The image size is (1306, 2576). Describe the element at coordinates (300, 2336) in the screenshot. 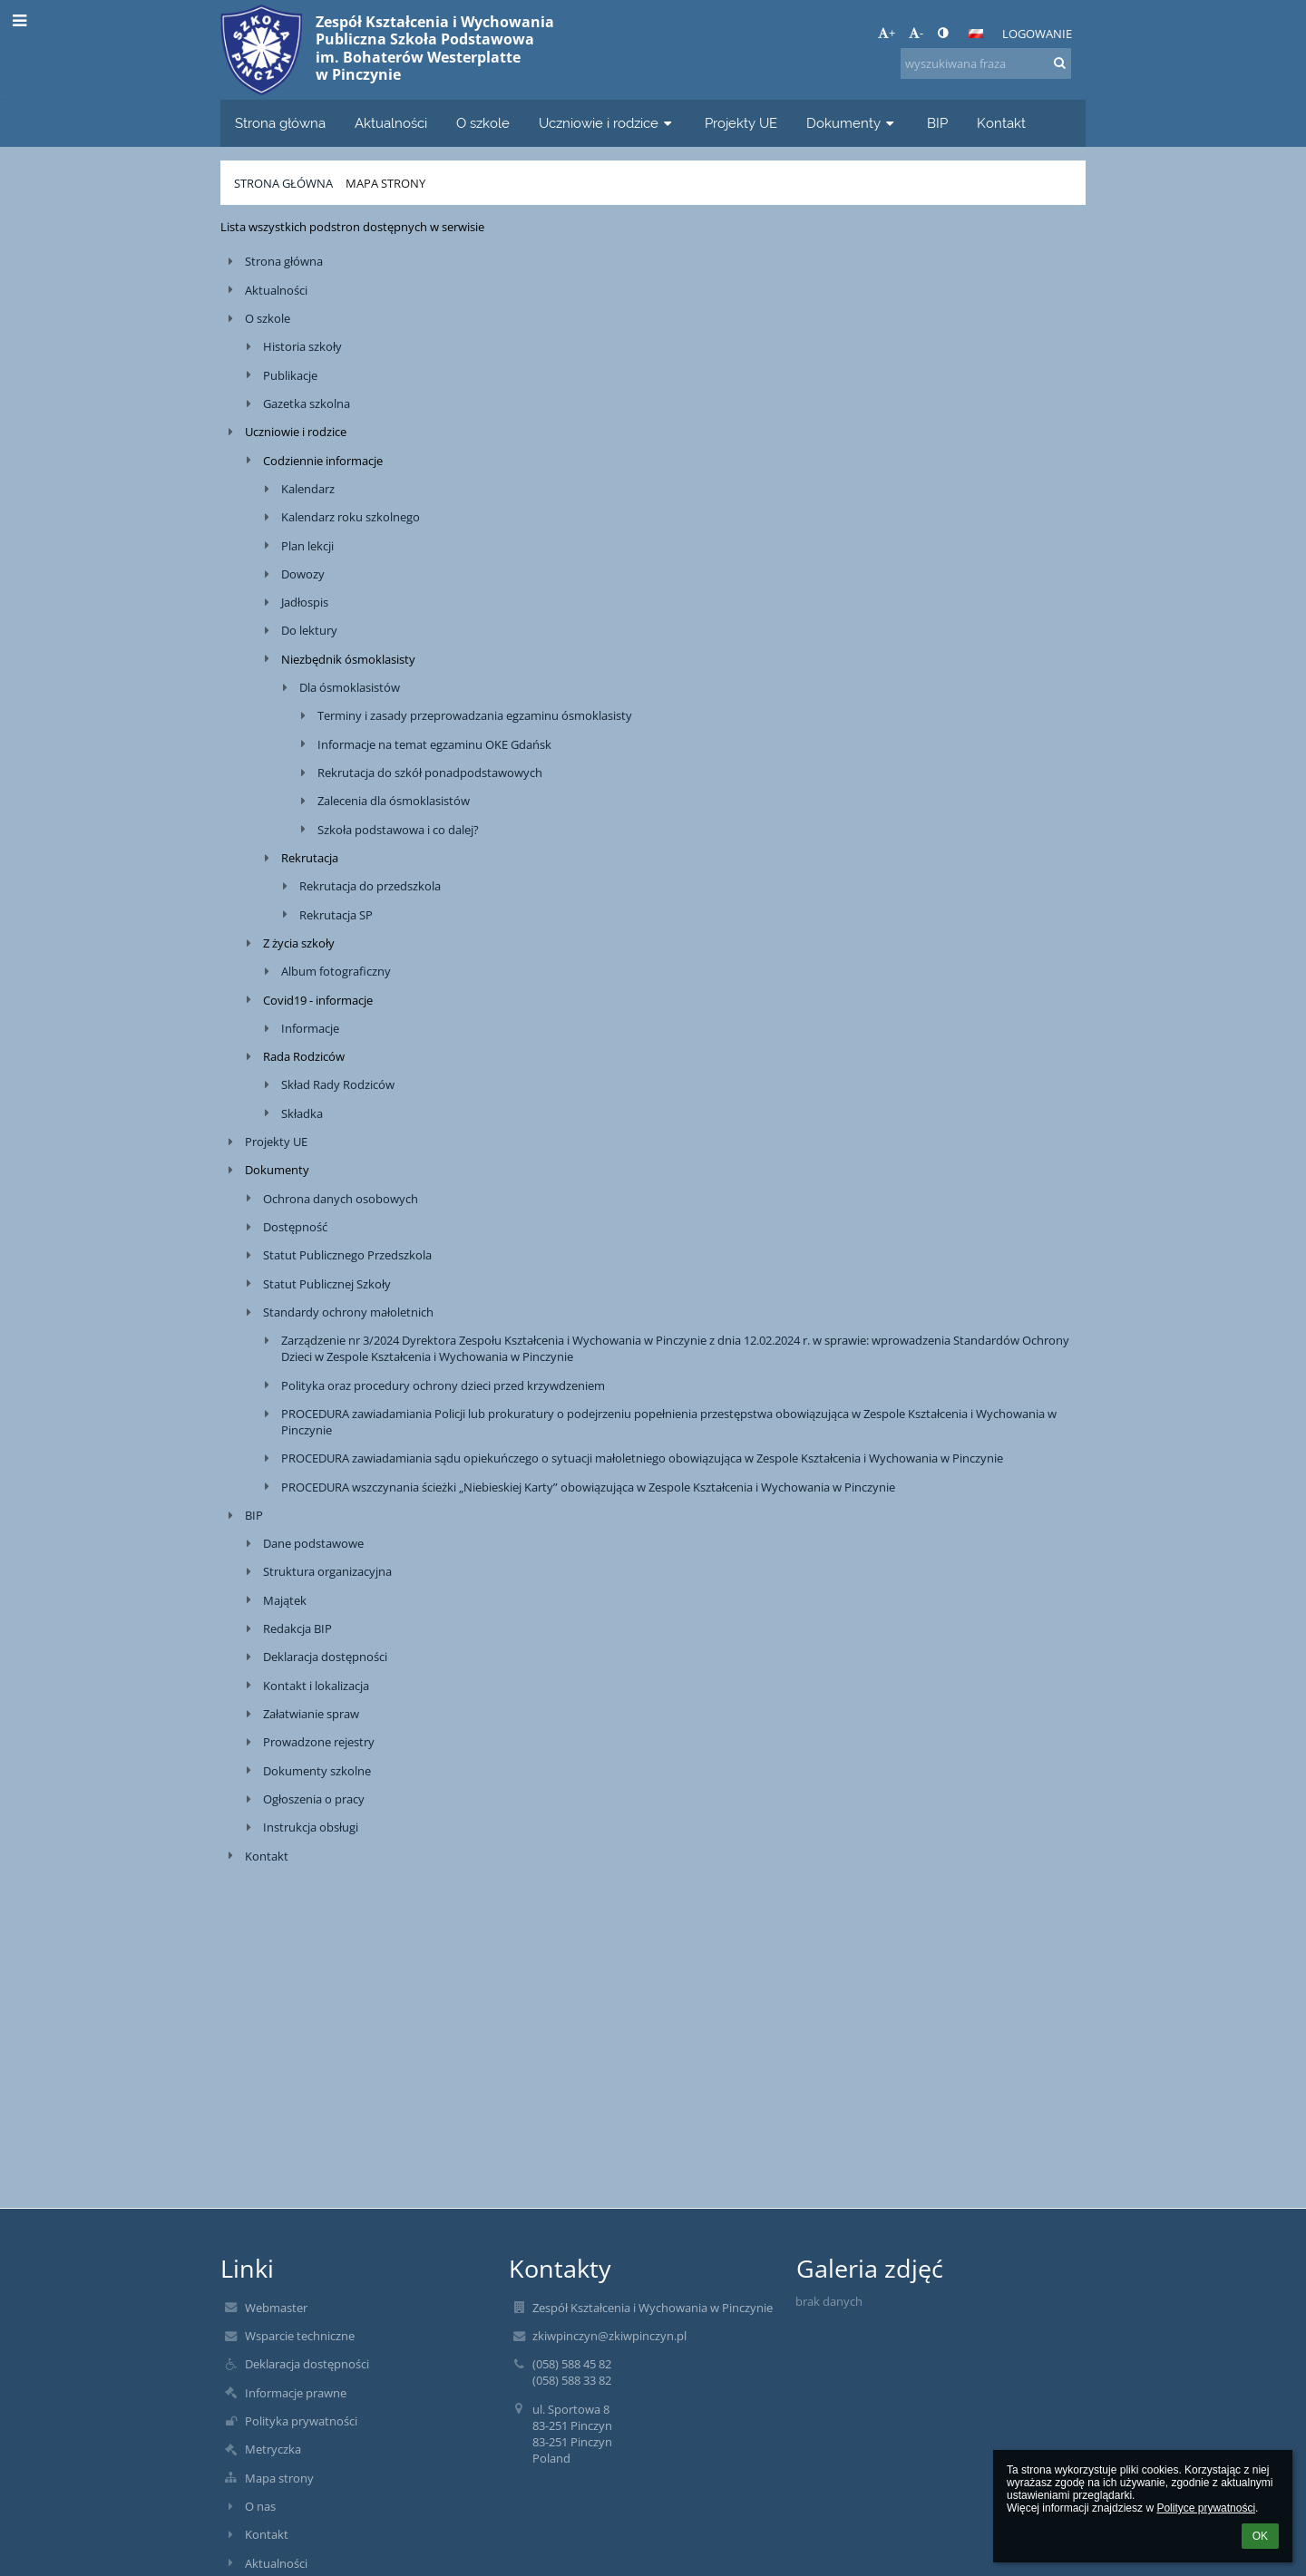

I see `Wsparcie techniczne` at that location.